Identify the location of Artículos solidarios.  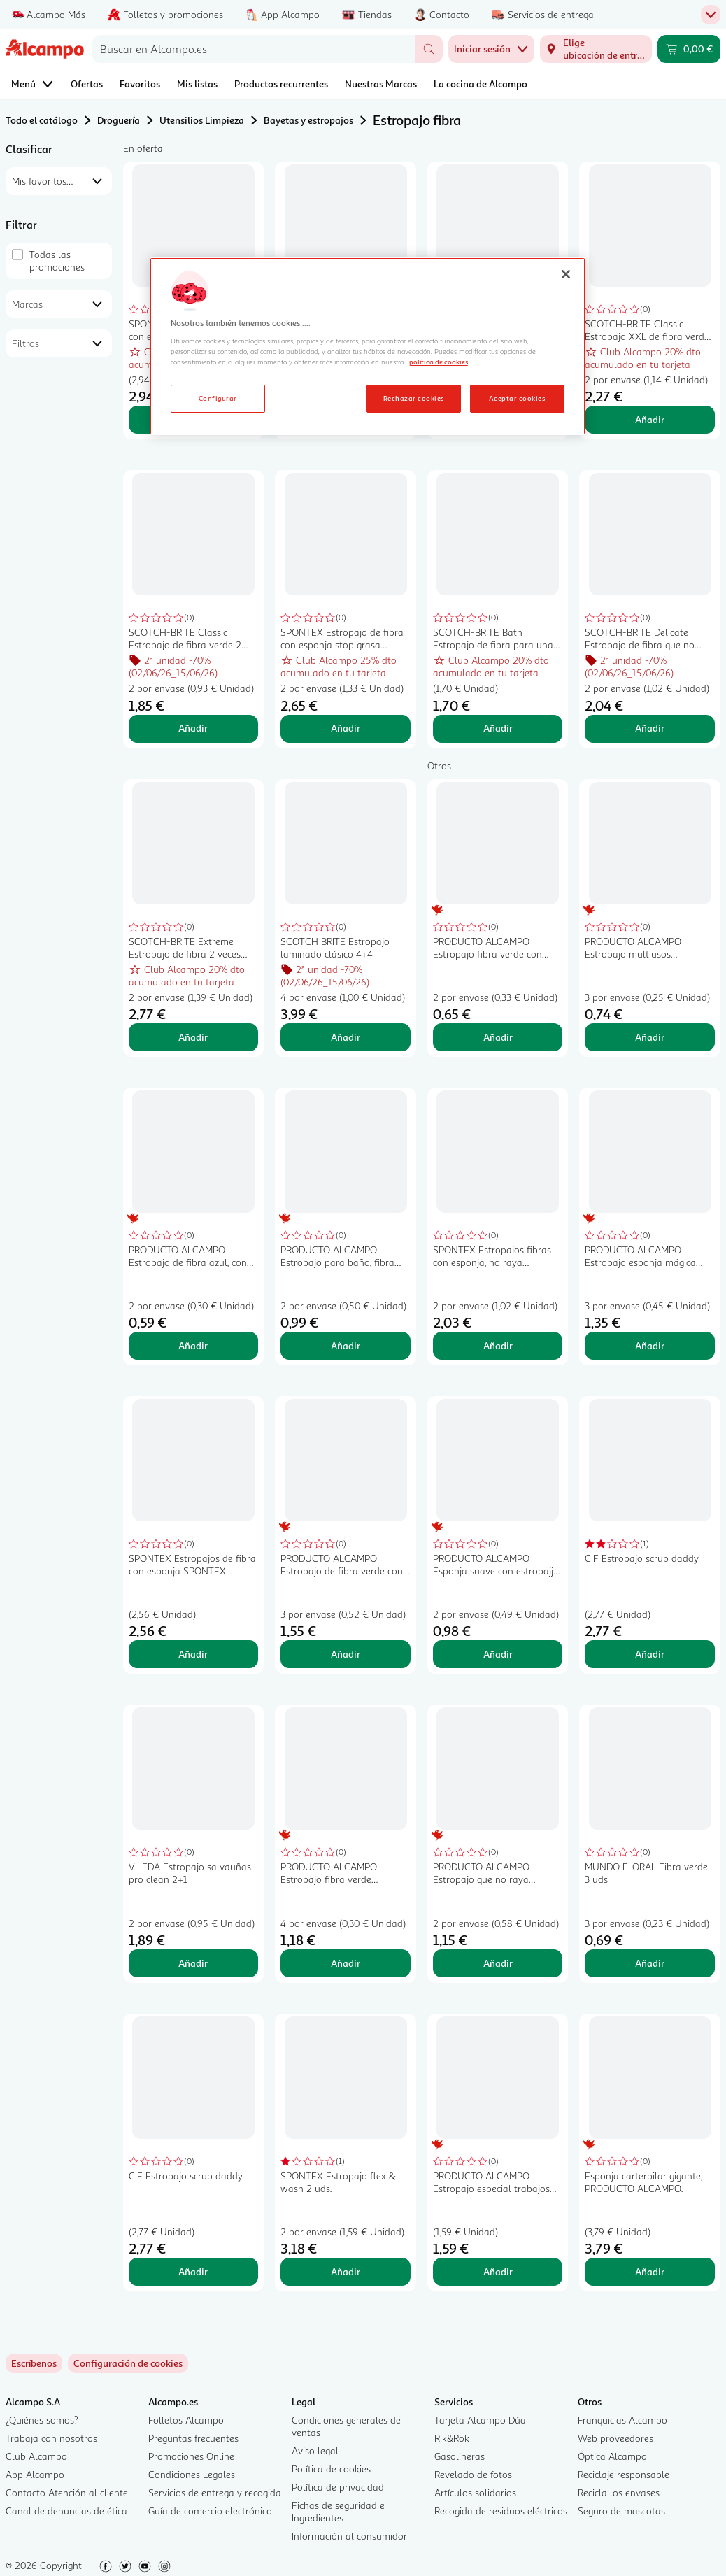
(475, 2492).